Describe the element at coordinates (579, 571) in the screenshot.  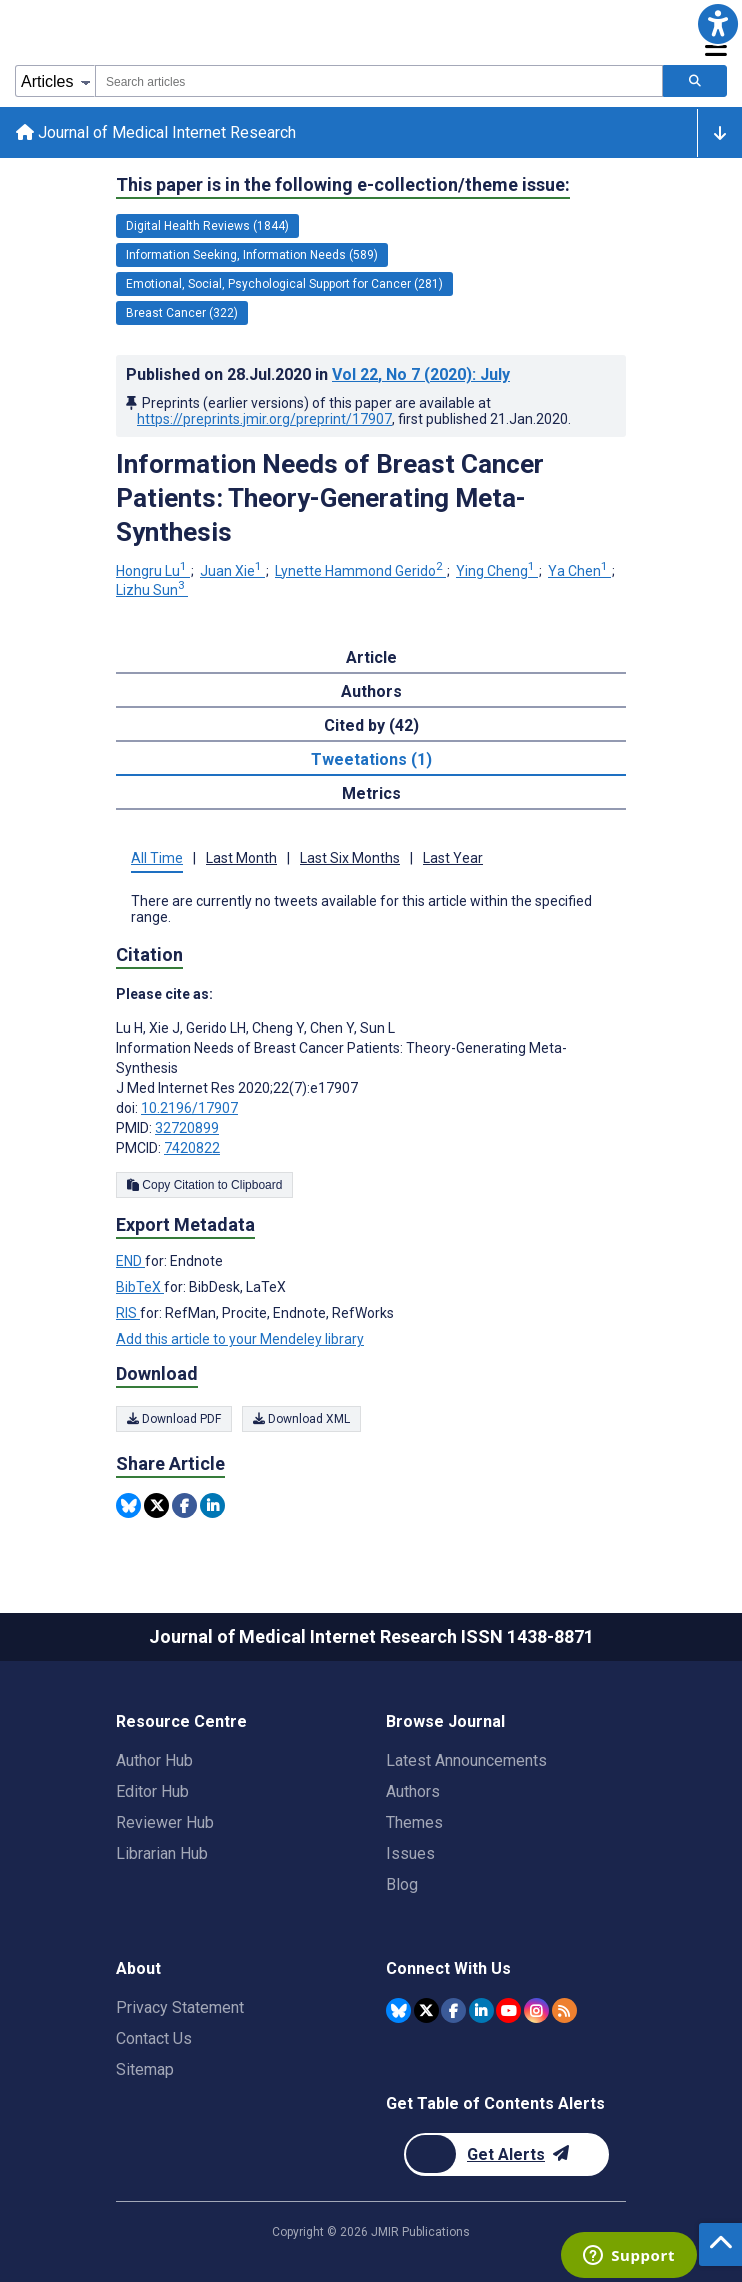
I see `Ya Chen [Ya Chen. Search more articles by this author.]` at that location.